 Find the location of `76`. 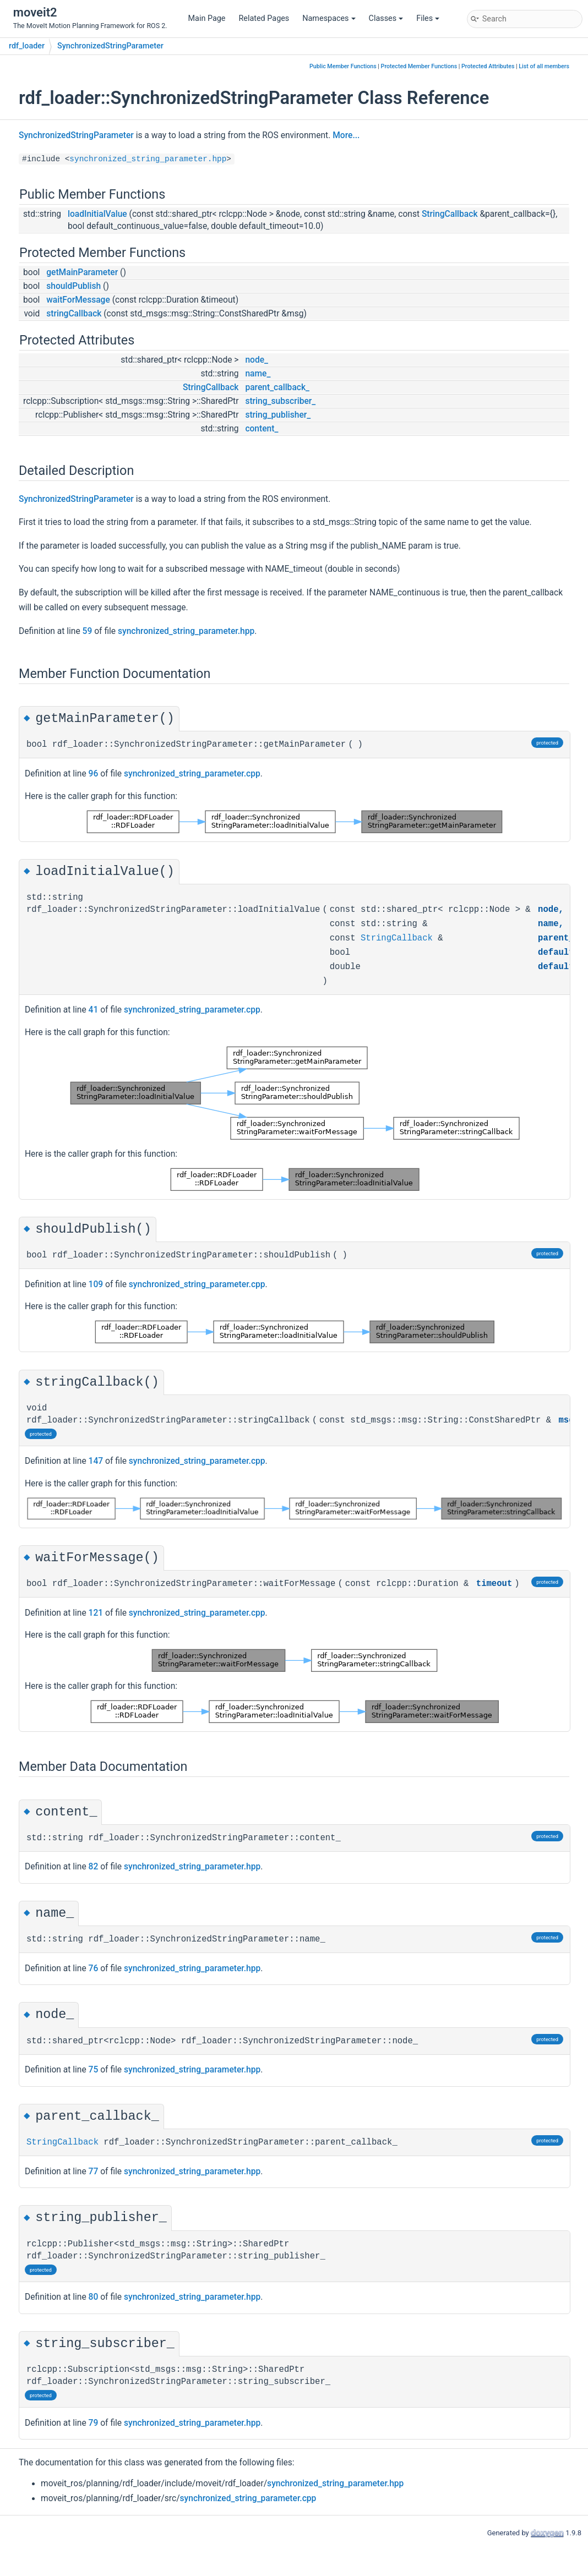

76 is located at coordinates (94, 1968).